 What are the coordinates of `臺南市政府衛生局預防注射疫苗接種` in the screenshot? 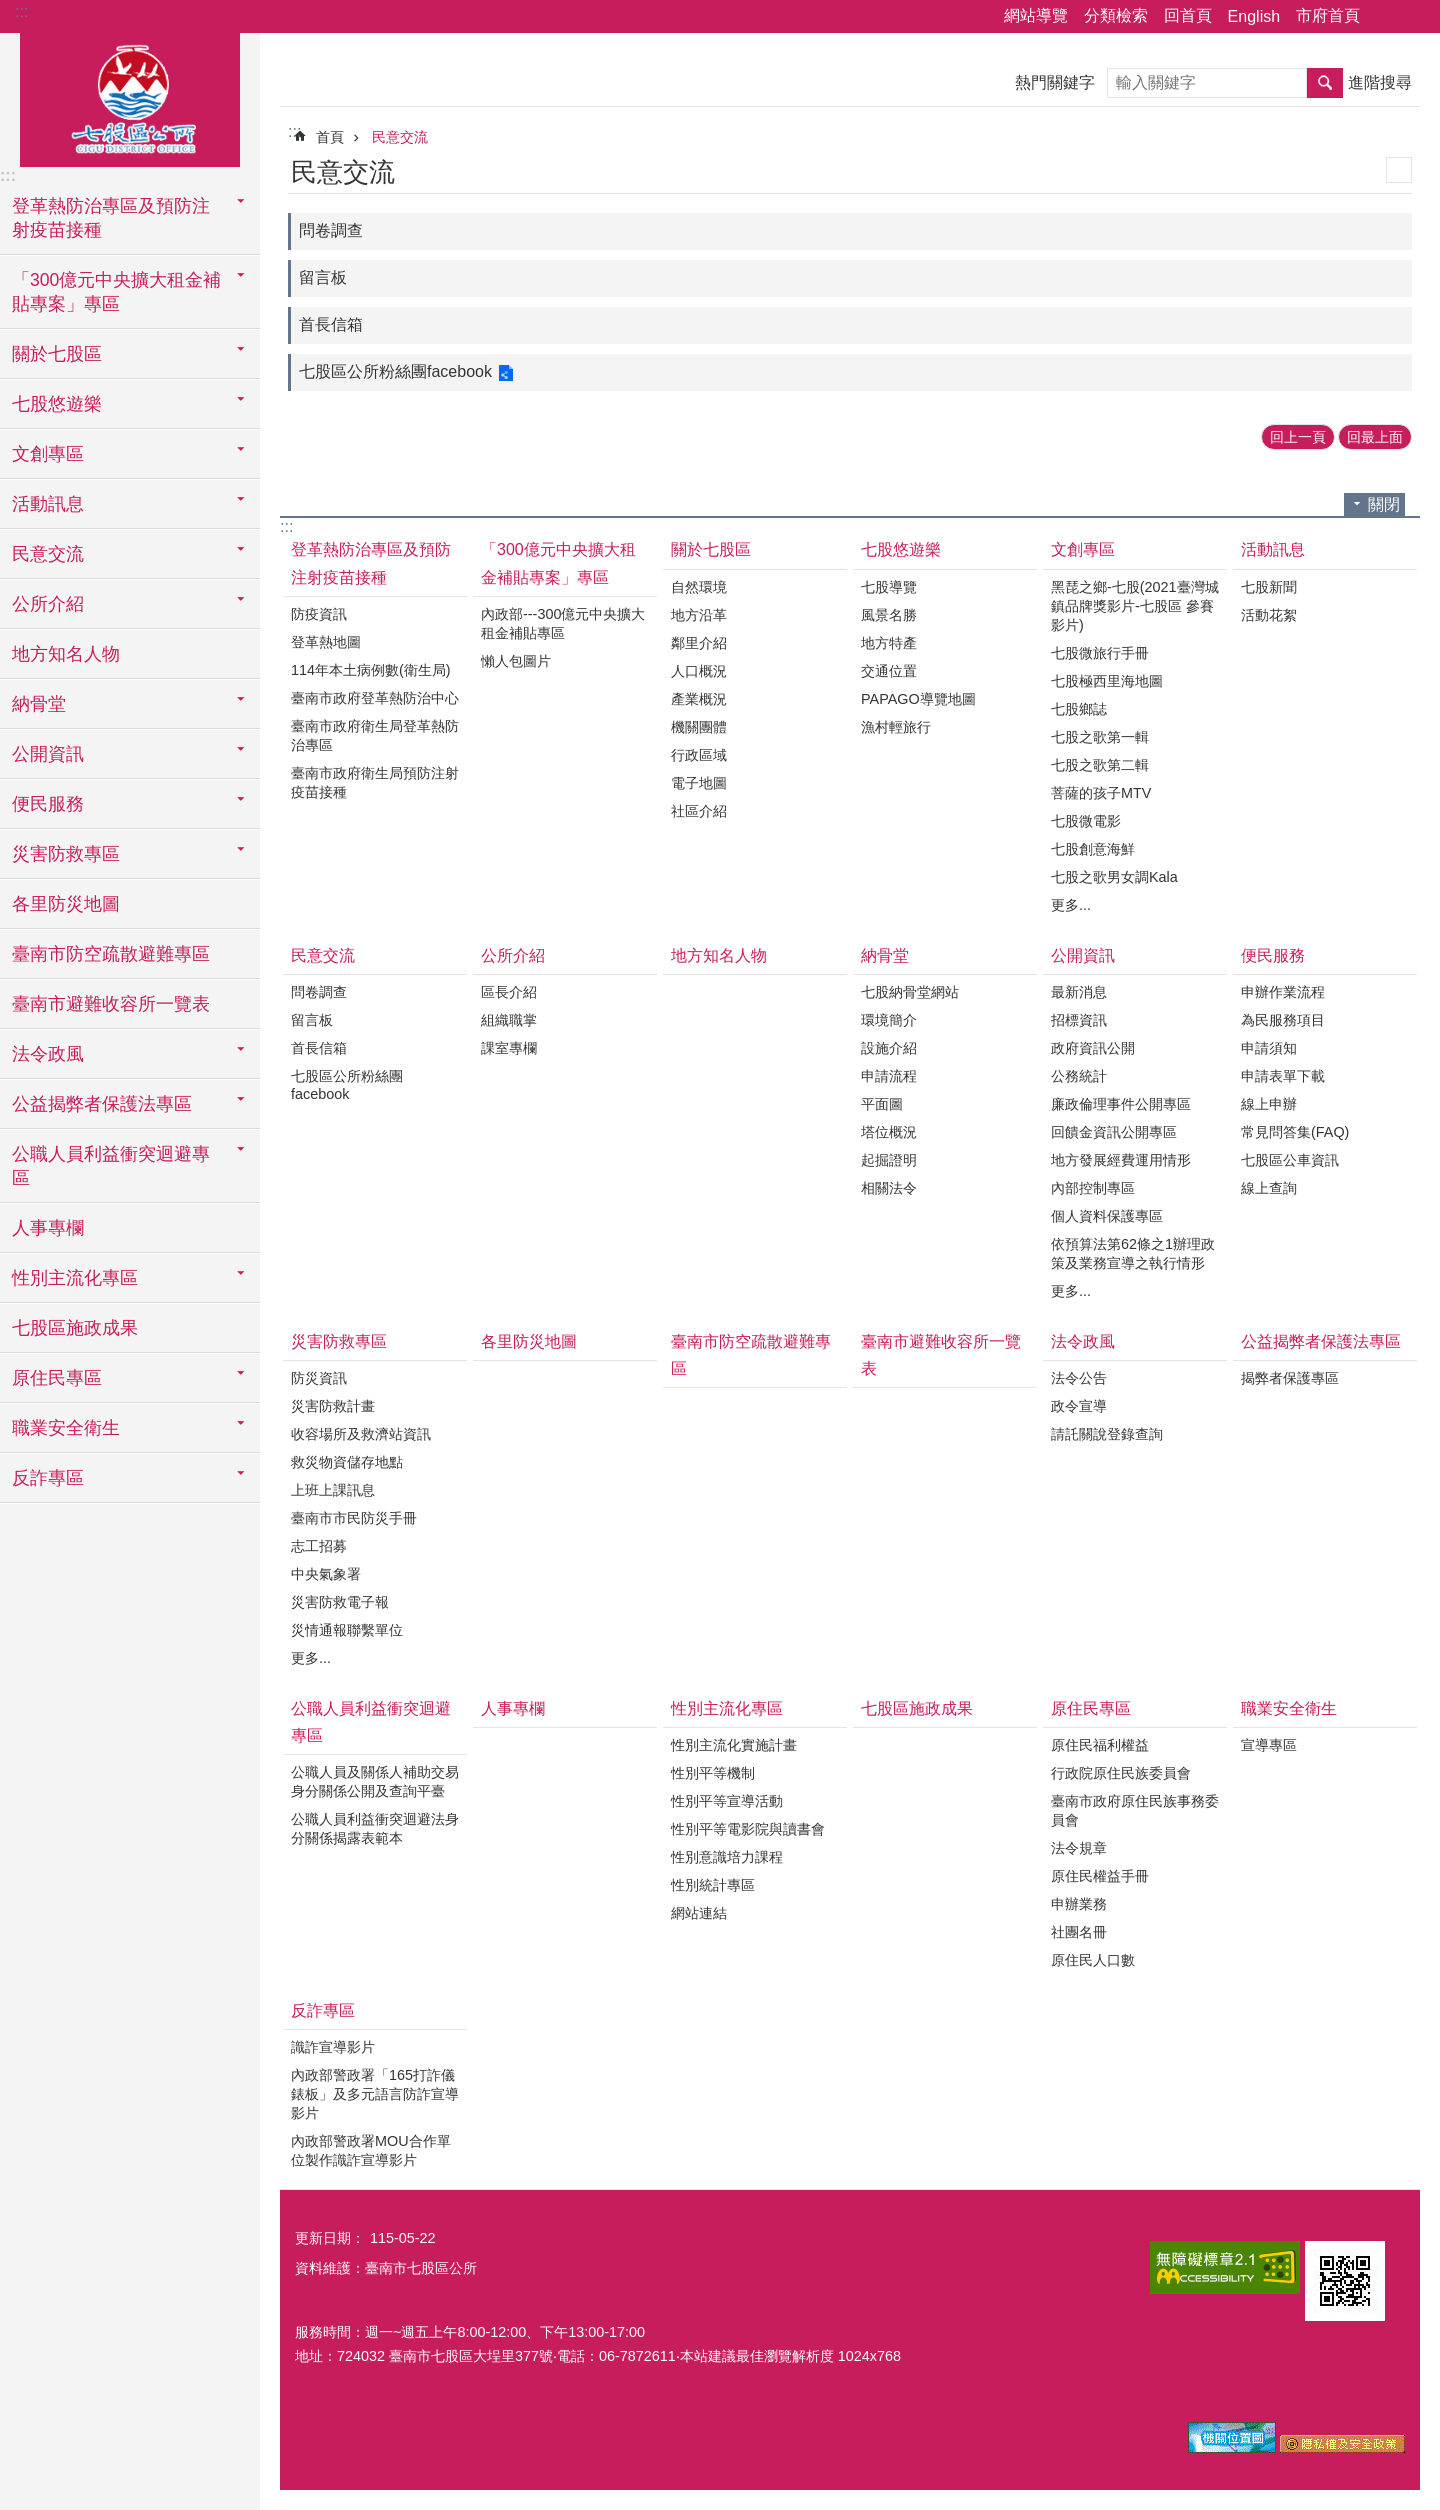 It's located at (375, 782).